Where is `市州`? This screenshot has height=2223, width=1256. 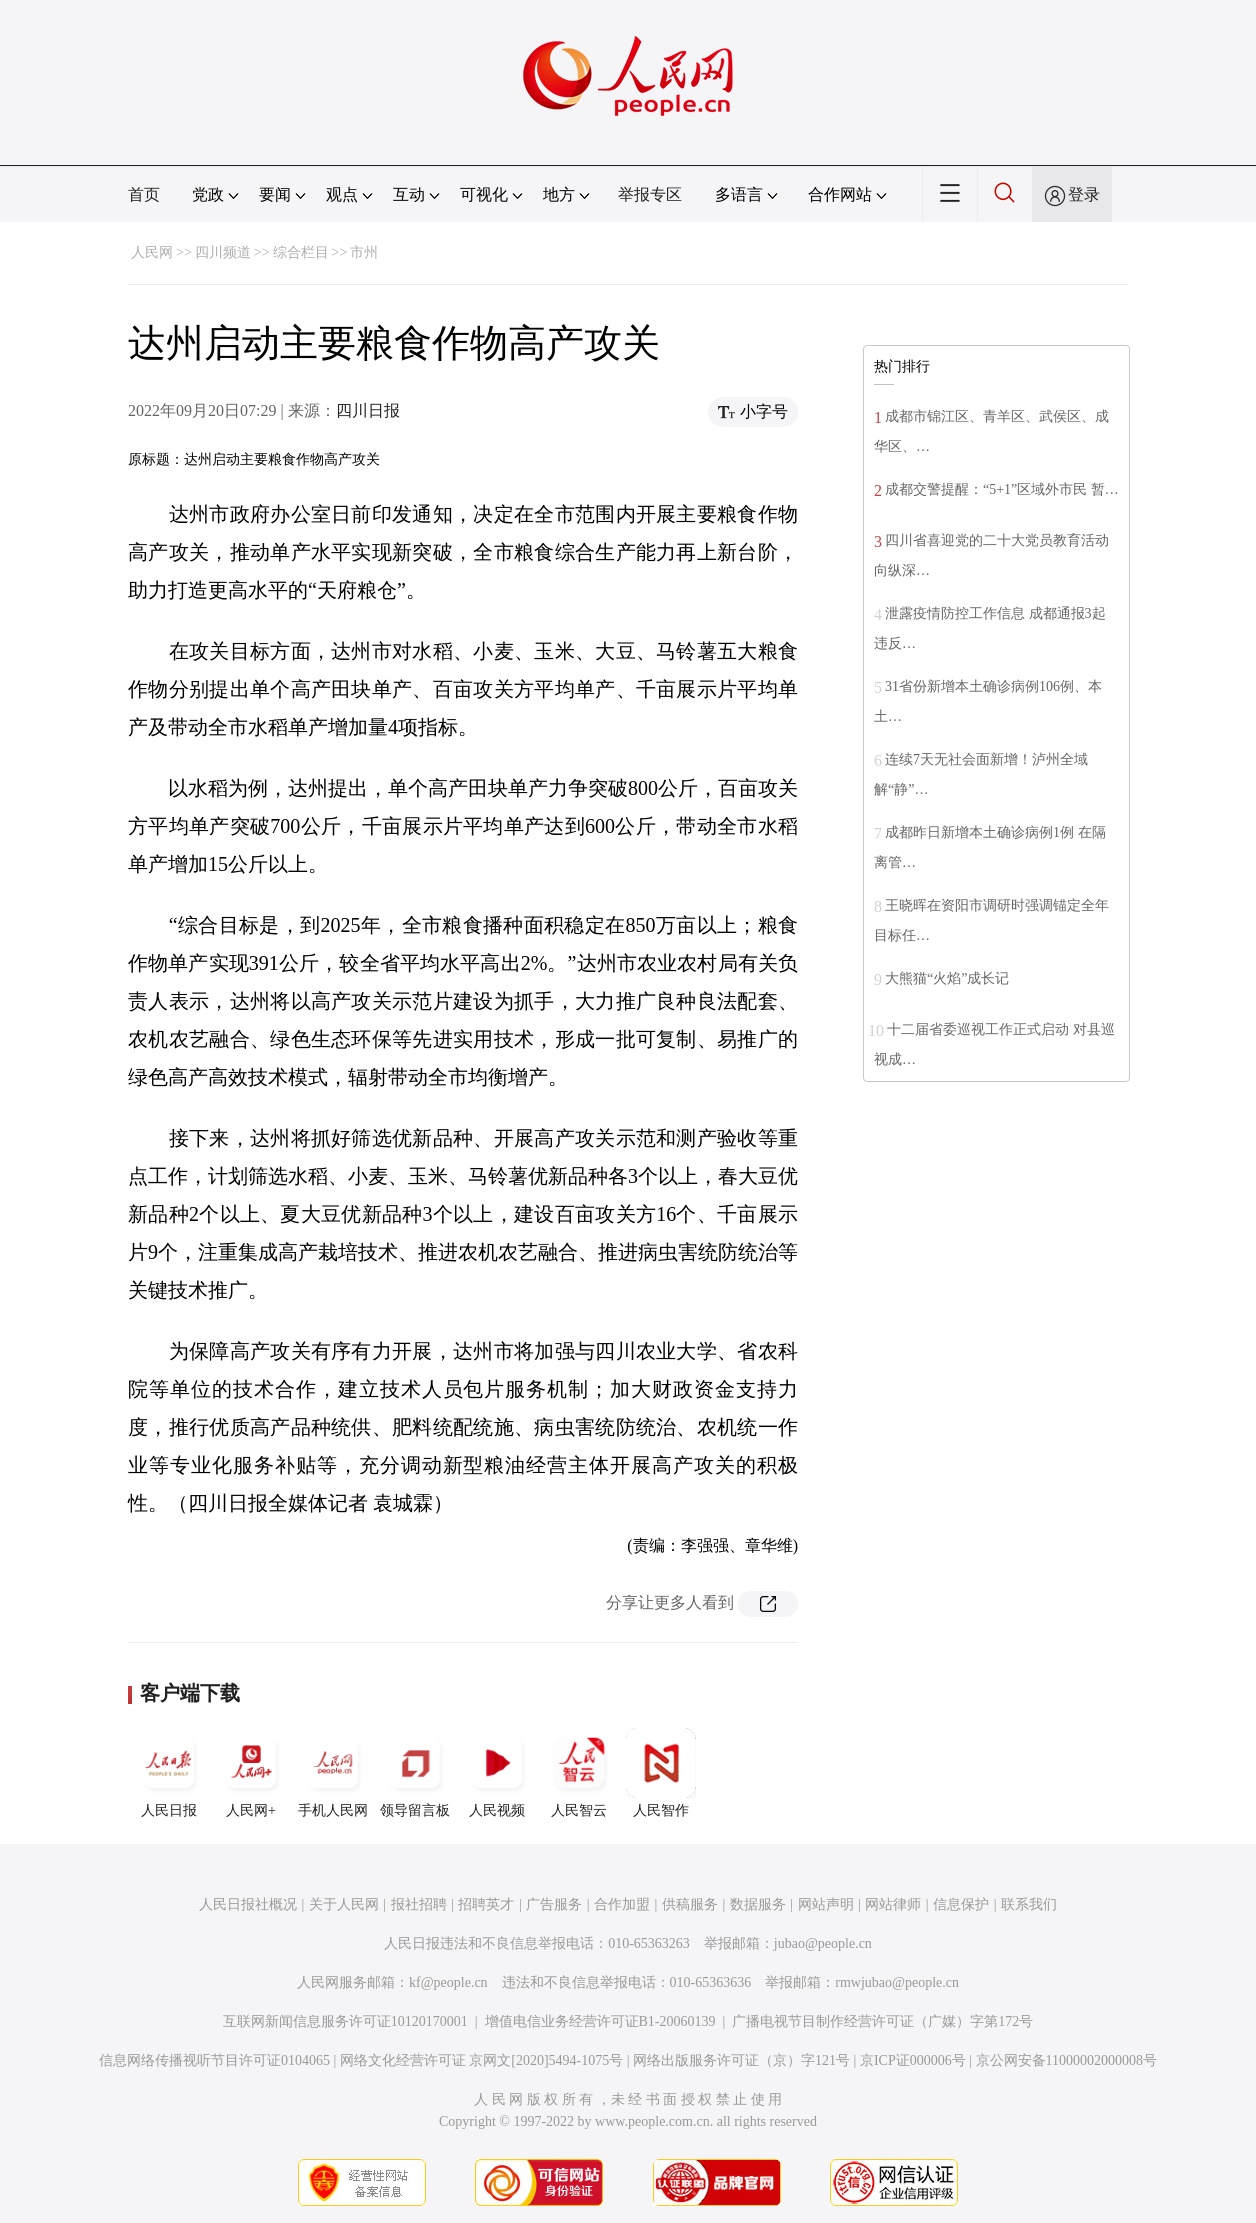 市州 is located at coordinates (364, 252).